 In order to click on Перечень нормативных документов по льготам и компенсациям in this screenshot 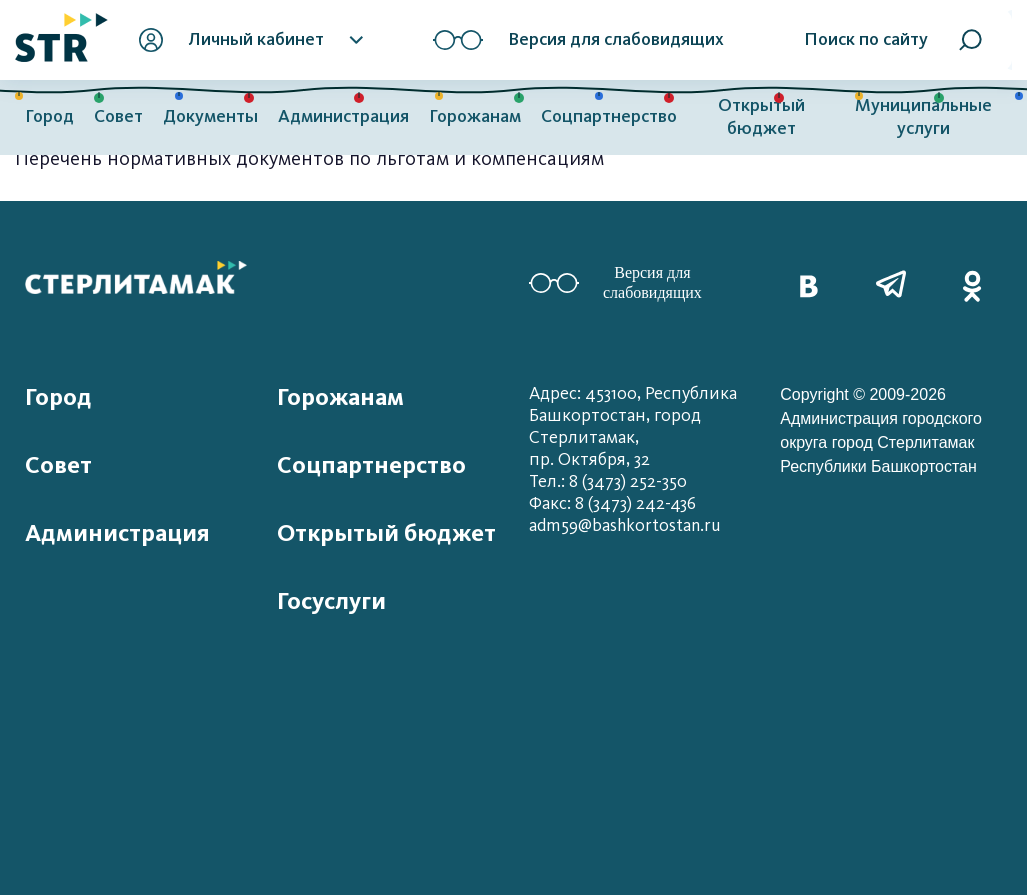, I will do `click(309, 158)`.